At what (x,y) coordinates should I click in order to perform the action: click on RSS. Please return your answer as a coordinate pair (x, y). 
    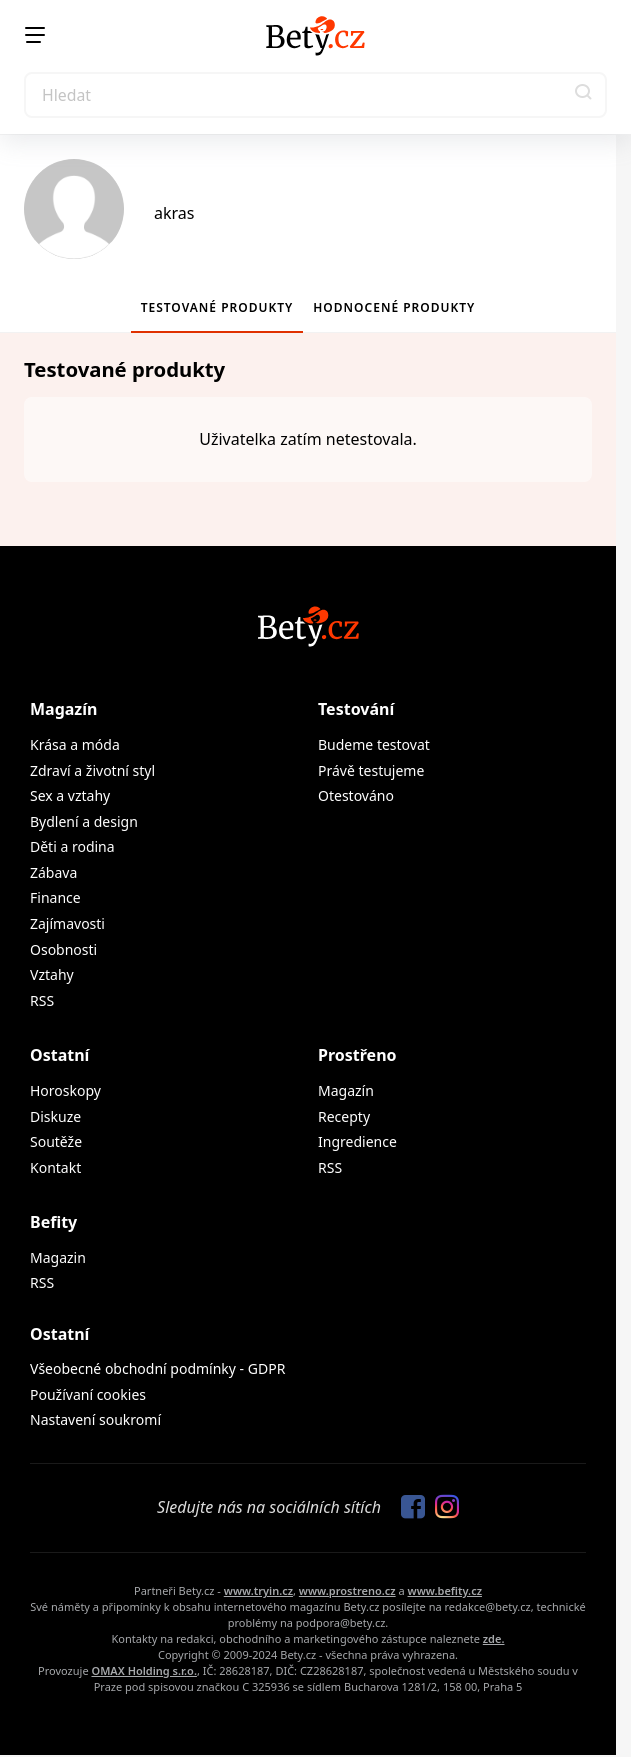
    Looking at the image, I should click on (42, 1000).